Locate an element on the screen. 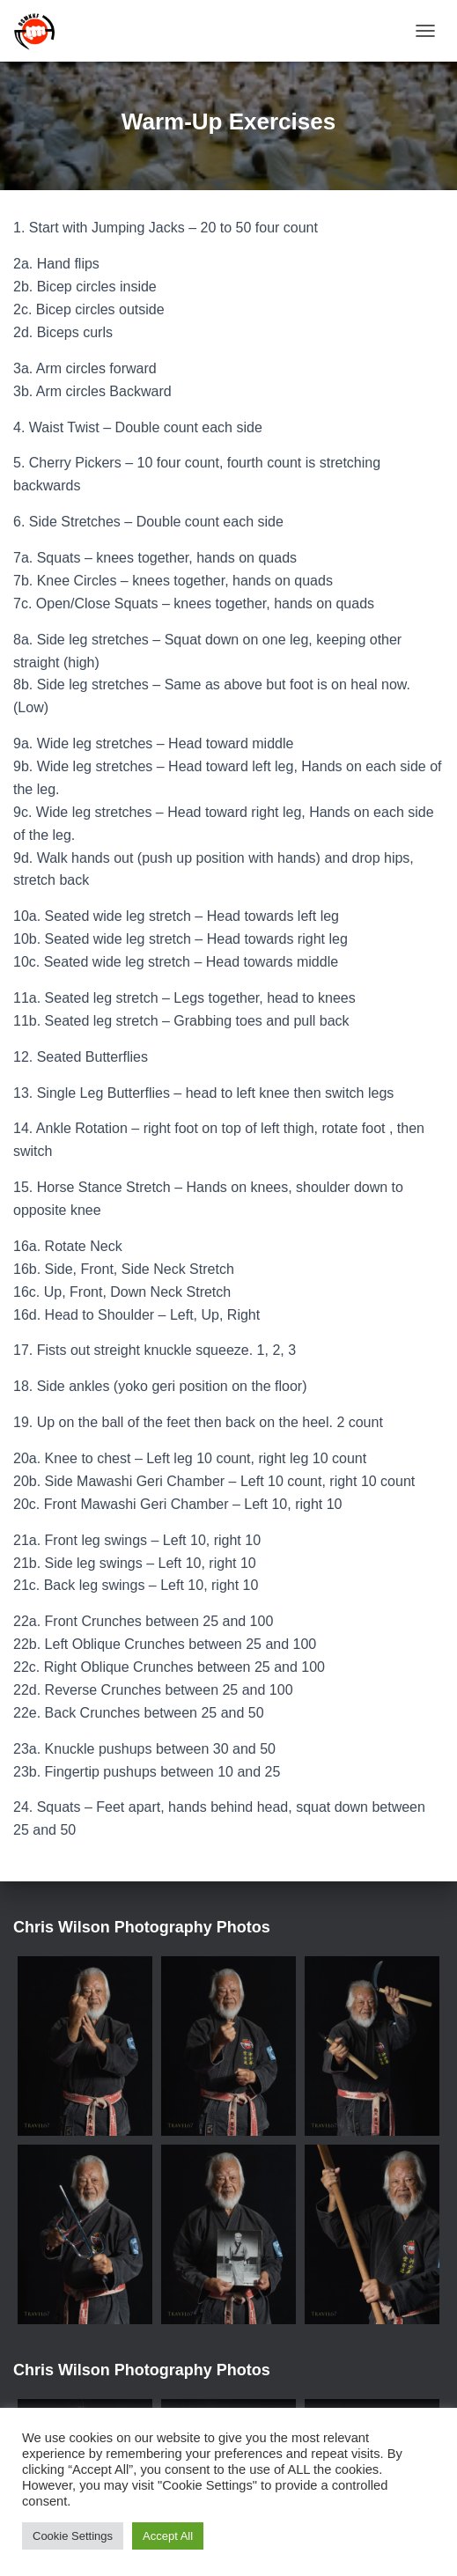 This screenshot has height=2576, width=457. Accept All [button] is located at coordinates (168, 2536).